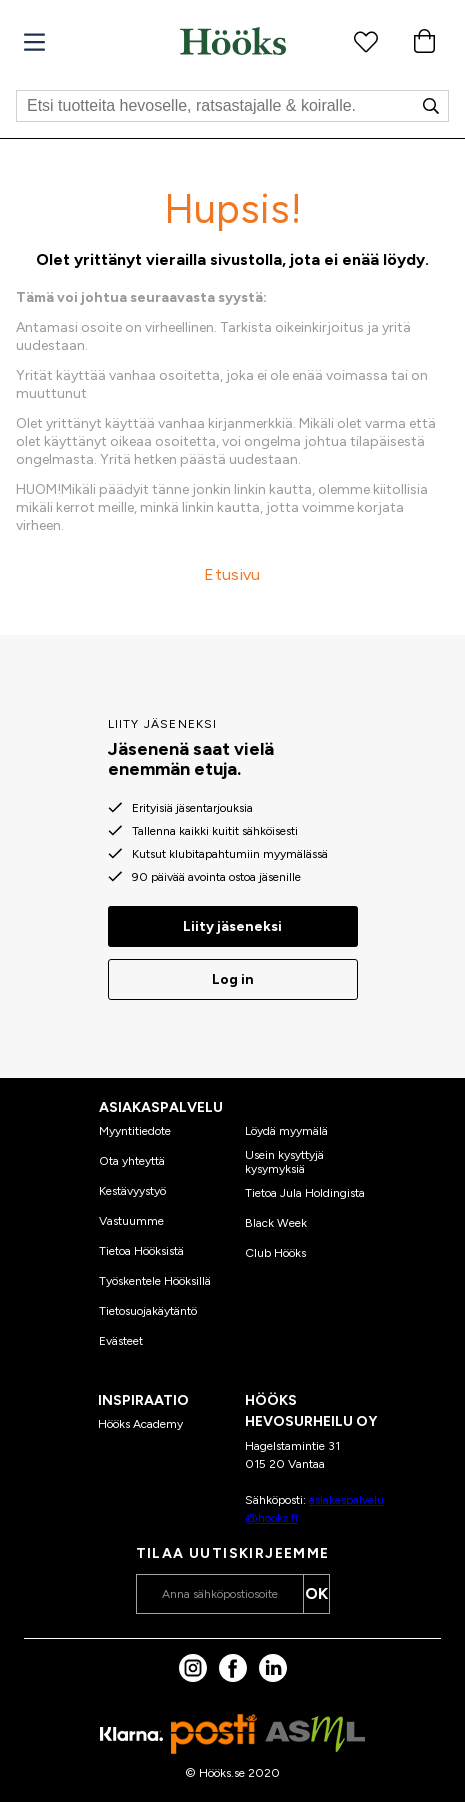 This screenshot has width=465, height=1802. What do you see at coordinates (135, 1131) in the screenshot?
I see `Myyntitiedote` at bounding box center [135, 1131].